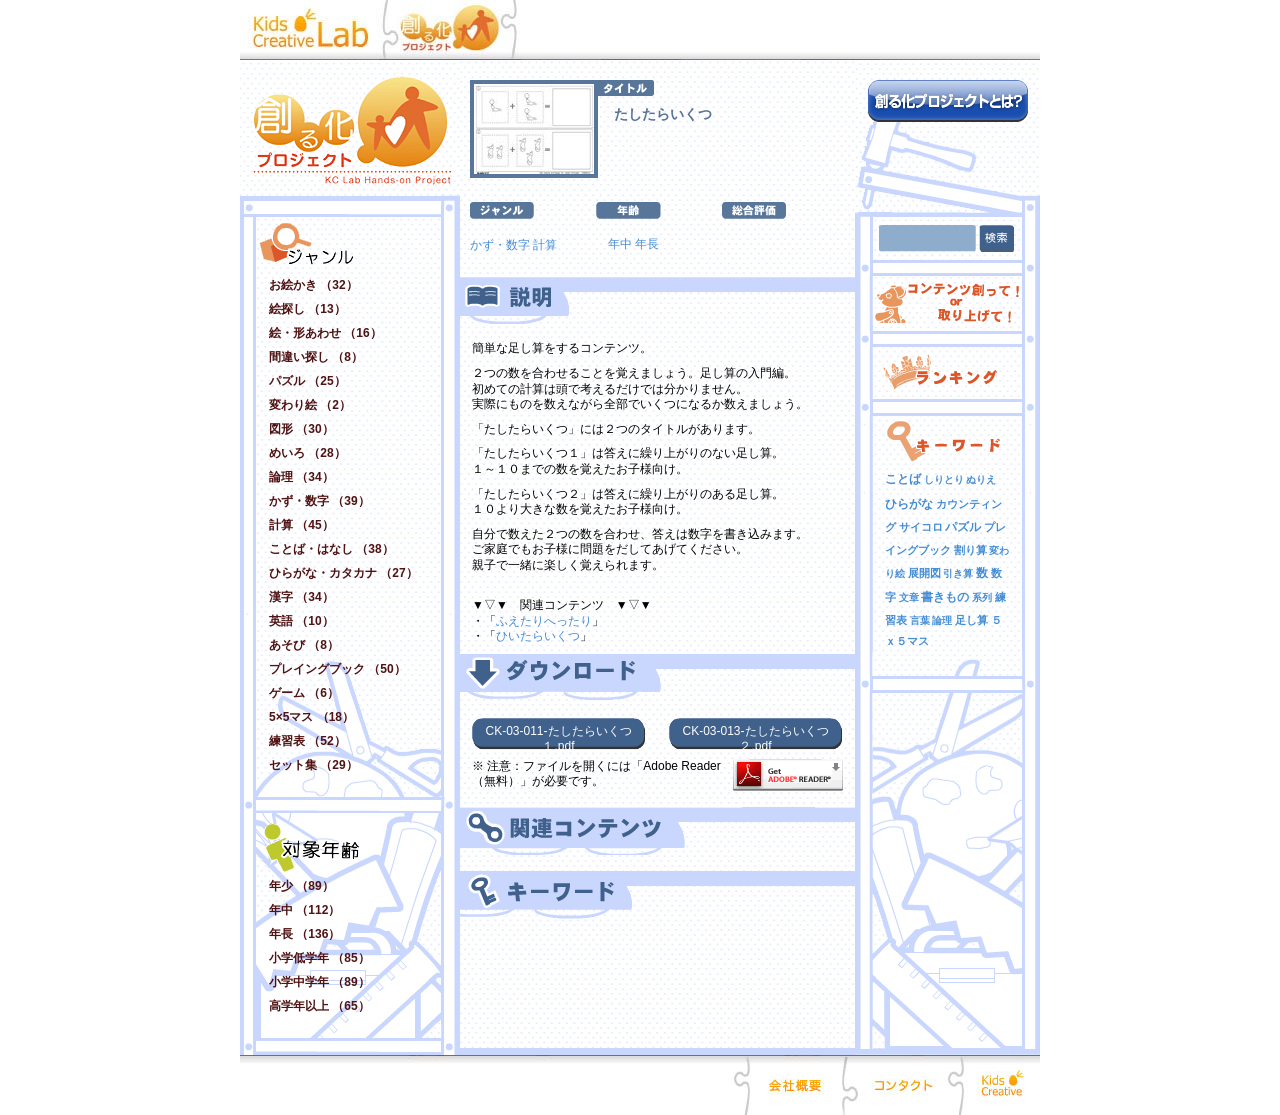  I want to click on CK-03-011-たしたらいくつ１.pdf, so click(558, 737).